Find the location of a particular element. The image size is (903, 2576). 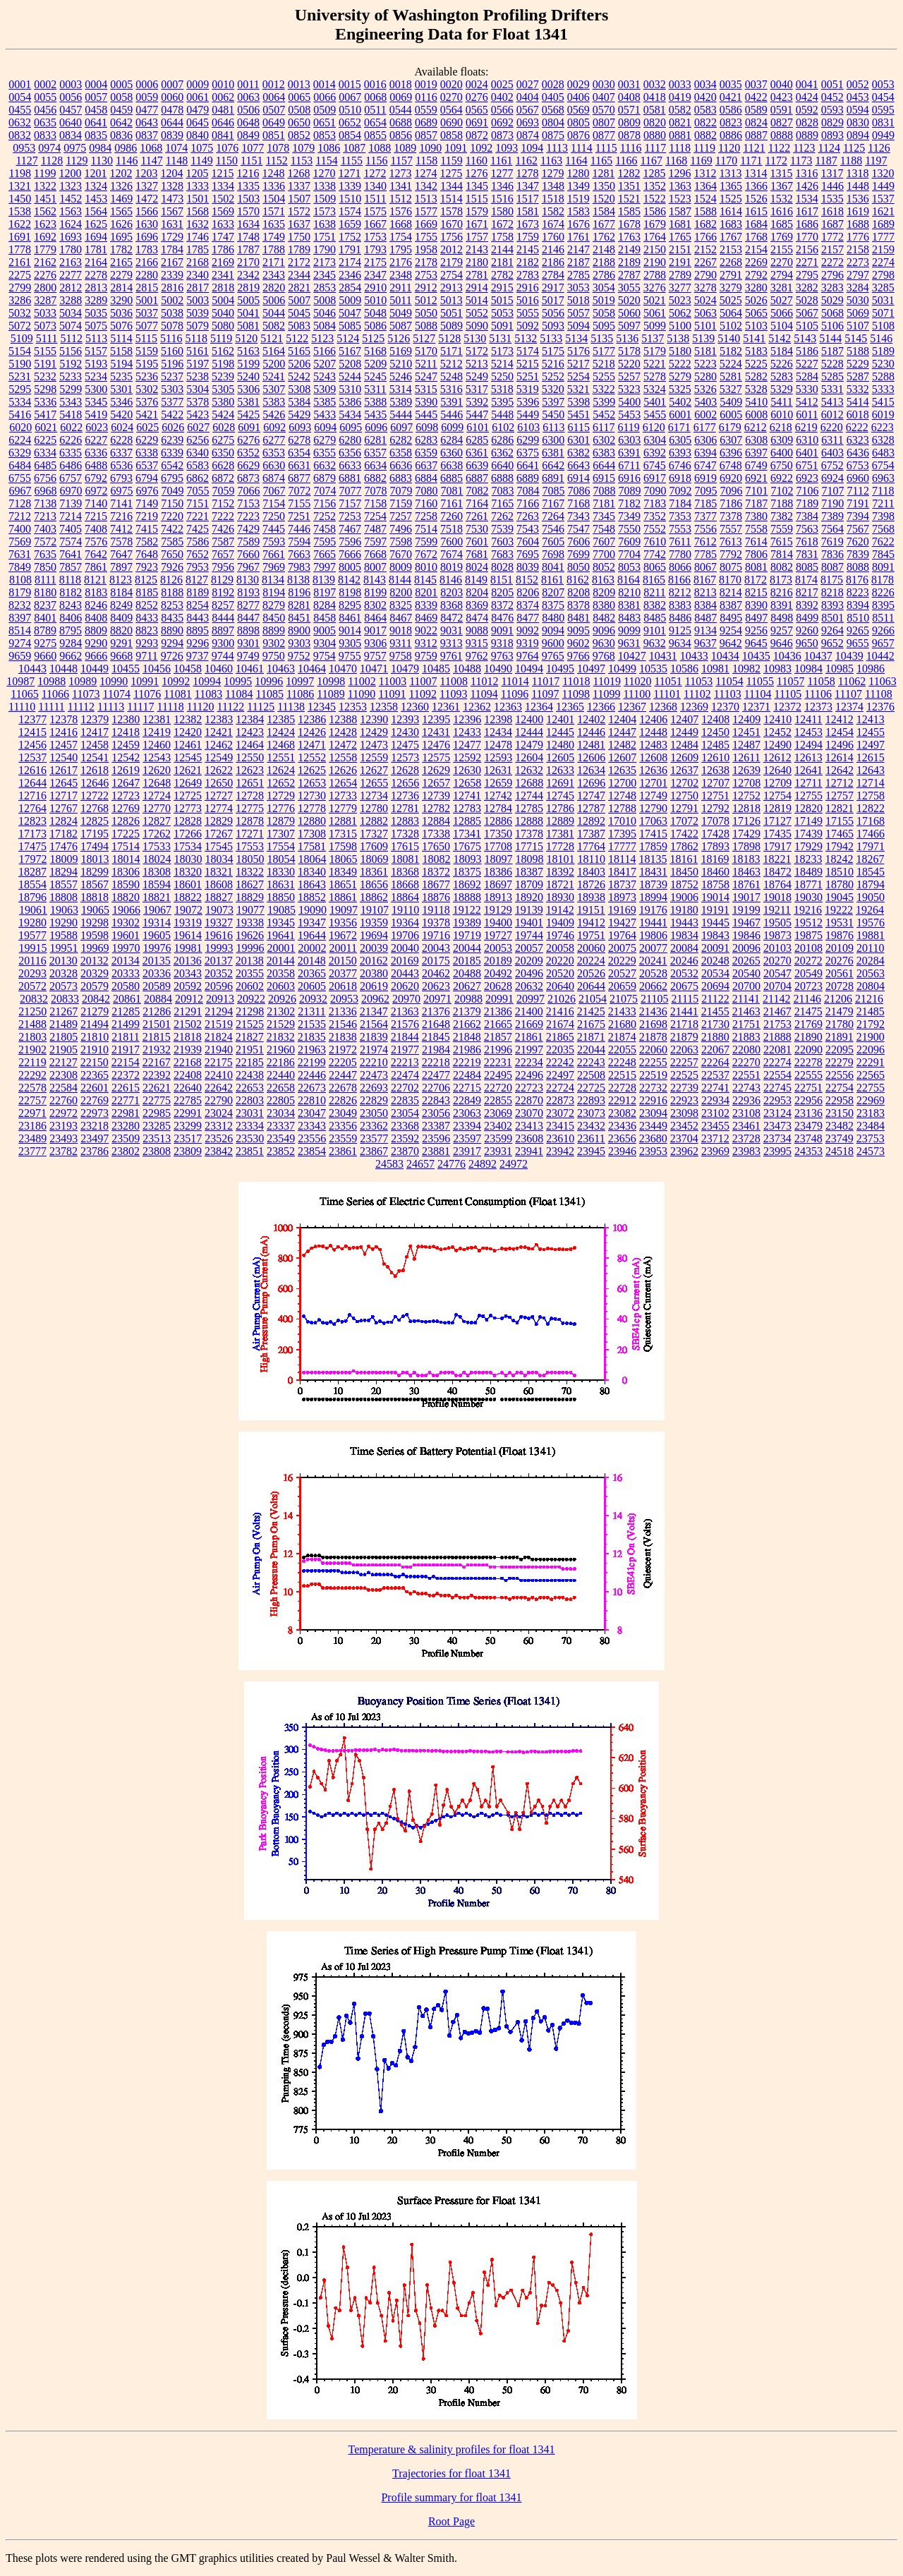

9662 is located at coordinates (70, 656).